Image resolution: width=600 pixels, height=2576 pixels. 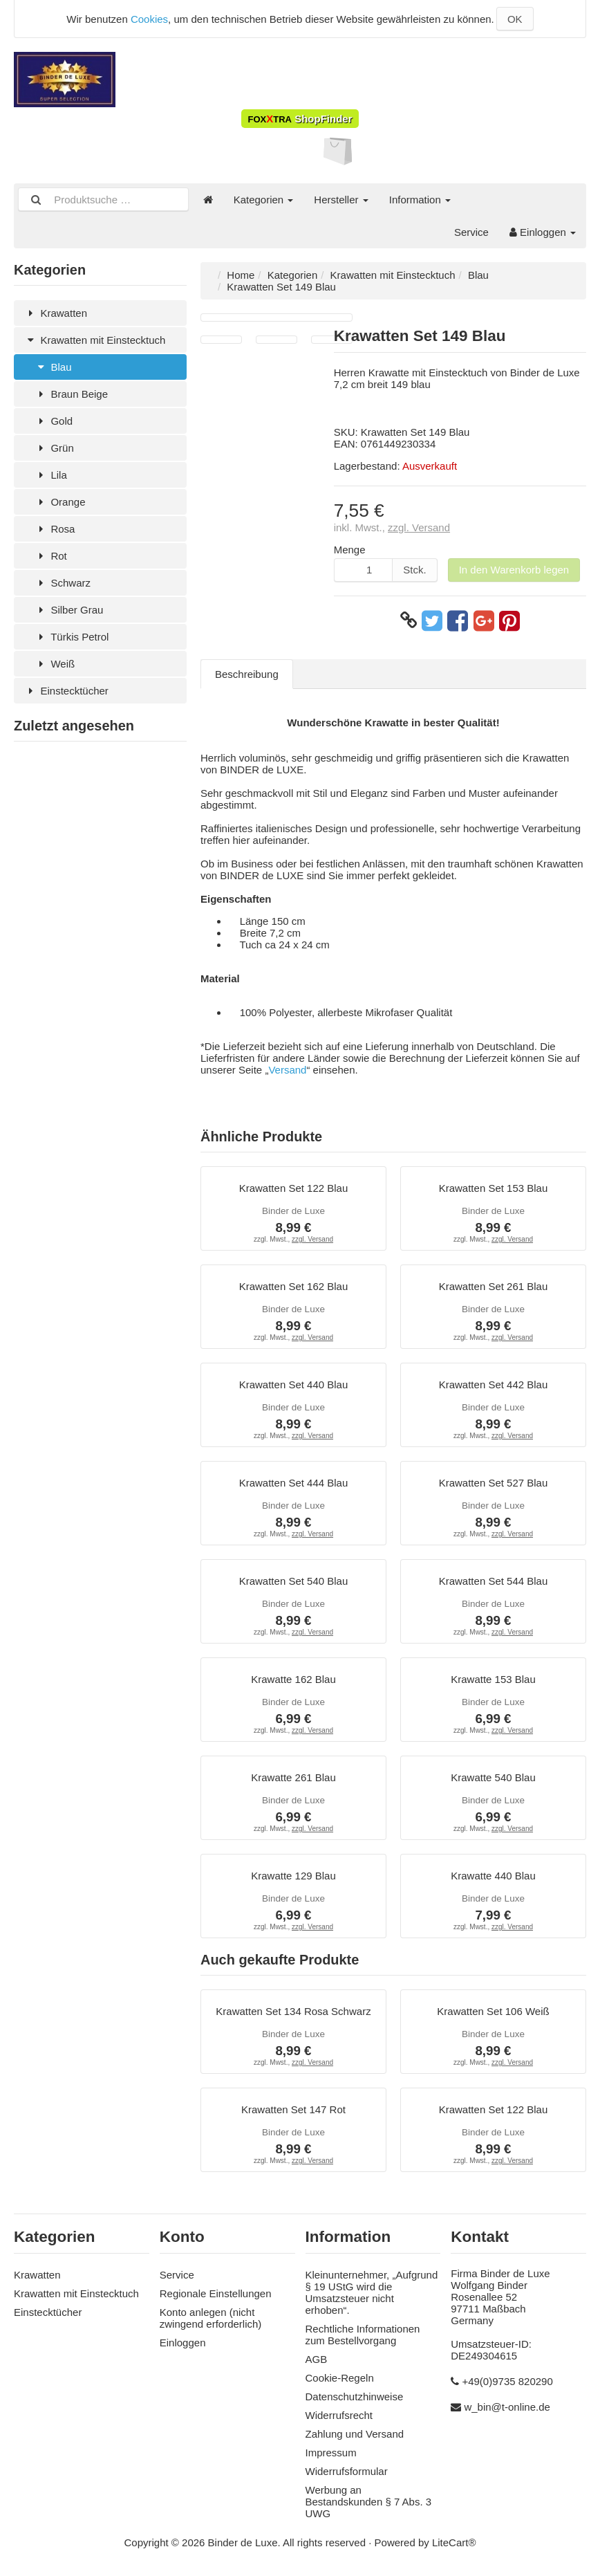 I want to click on +49(0)9735 820290, so click(x=507, y=2381).